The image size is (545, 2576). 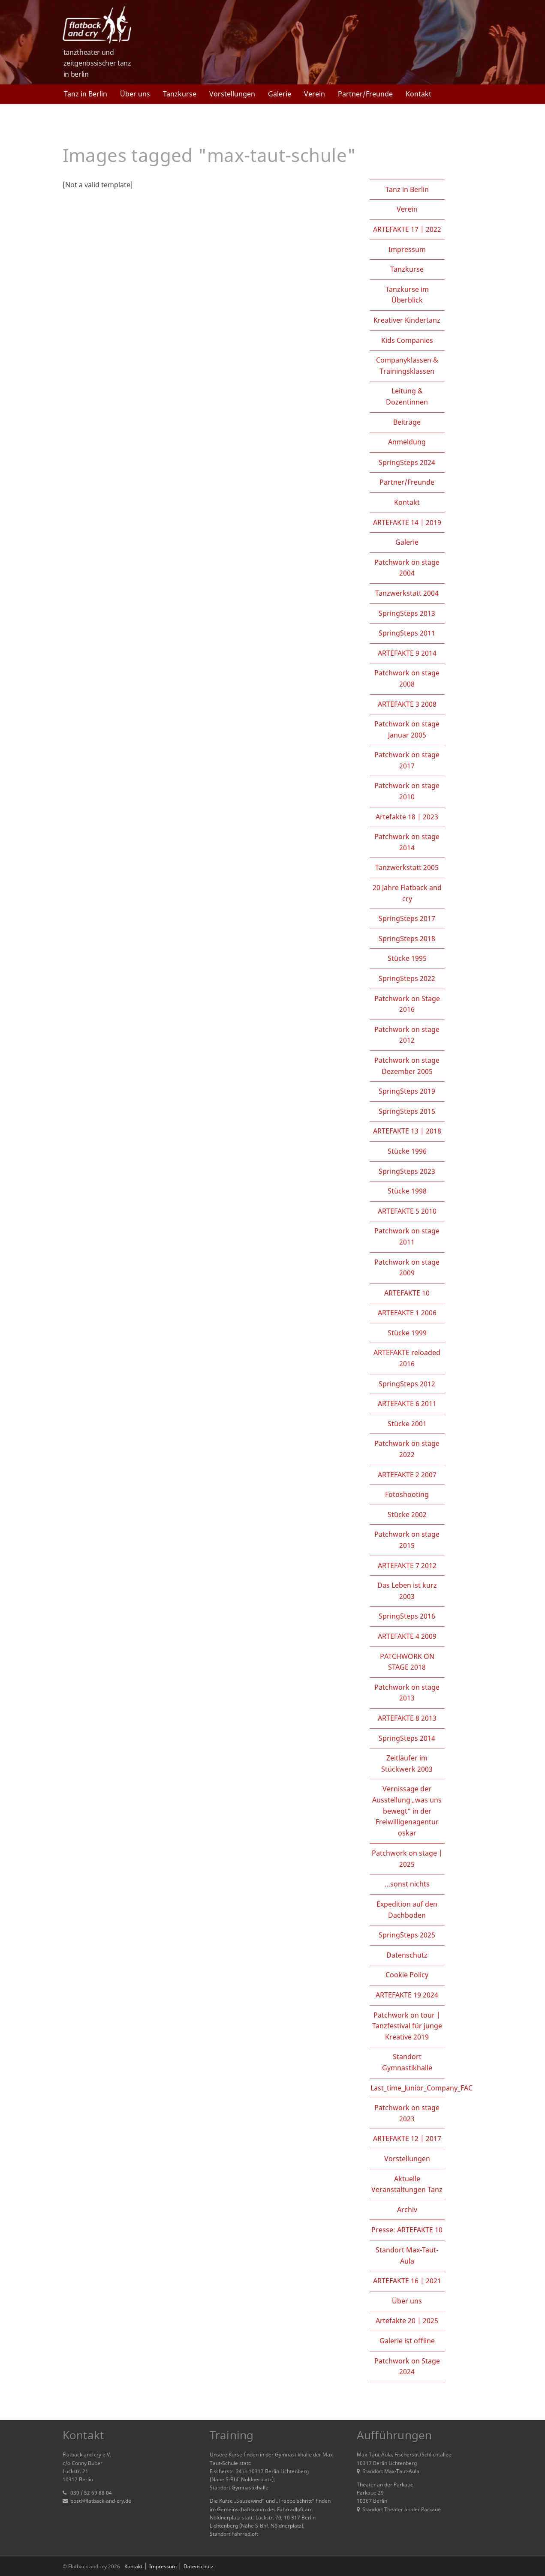 What do you see at coordinates (407, 442) in the screenshot?
I see `Anmeldung` at bounding box center [407, 442].